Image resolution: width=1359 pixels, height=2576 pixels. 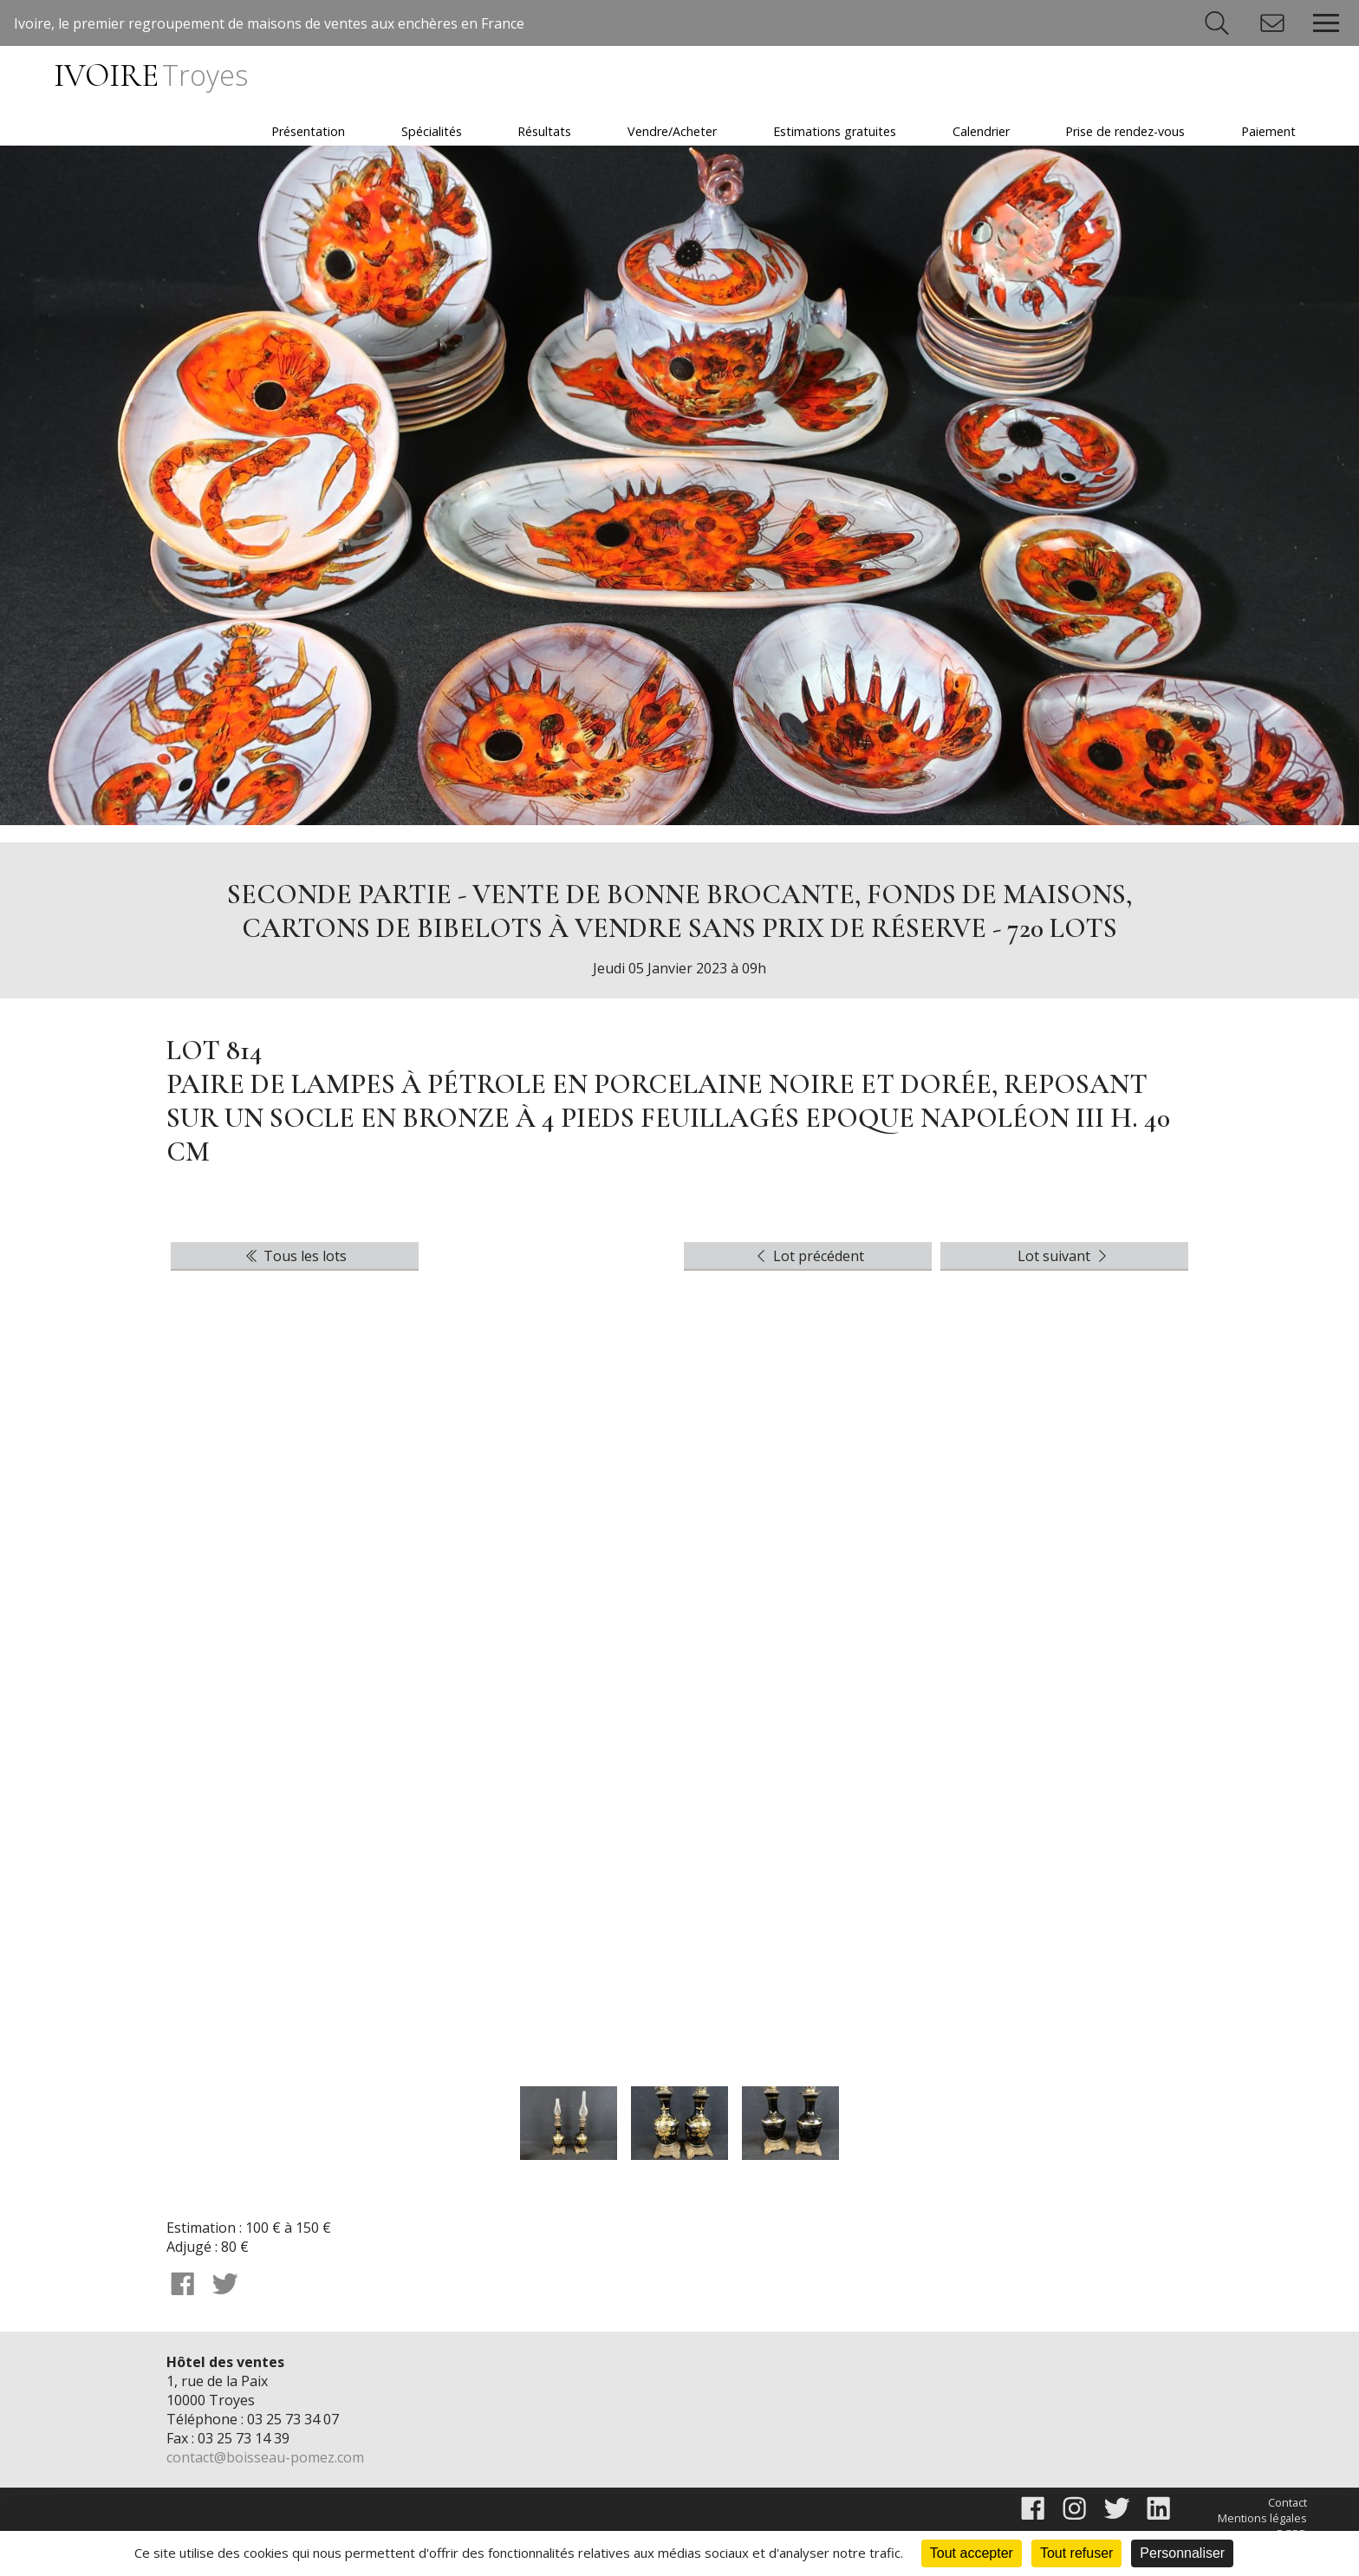 I want to click on Prise de rendez-vous, so click(x=1125, y=131).